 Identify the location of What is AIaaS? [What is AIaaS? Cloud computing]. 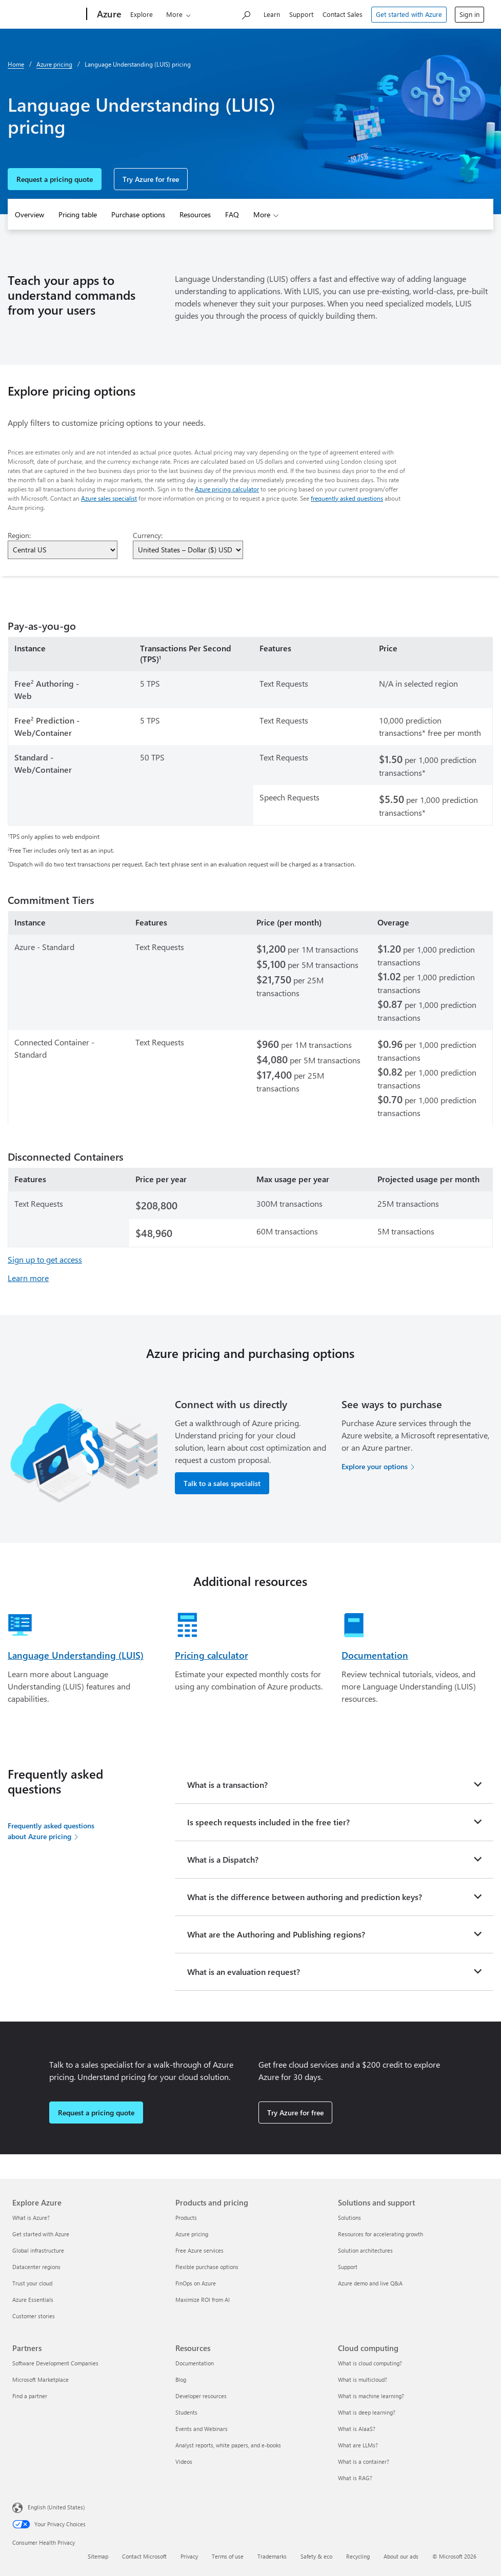
(356, 2429).